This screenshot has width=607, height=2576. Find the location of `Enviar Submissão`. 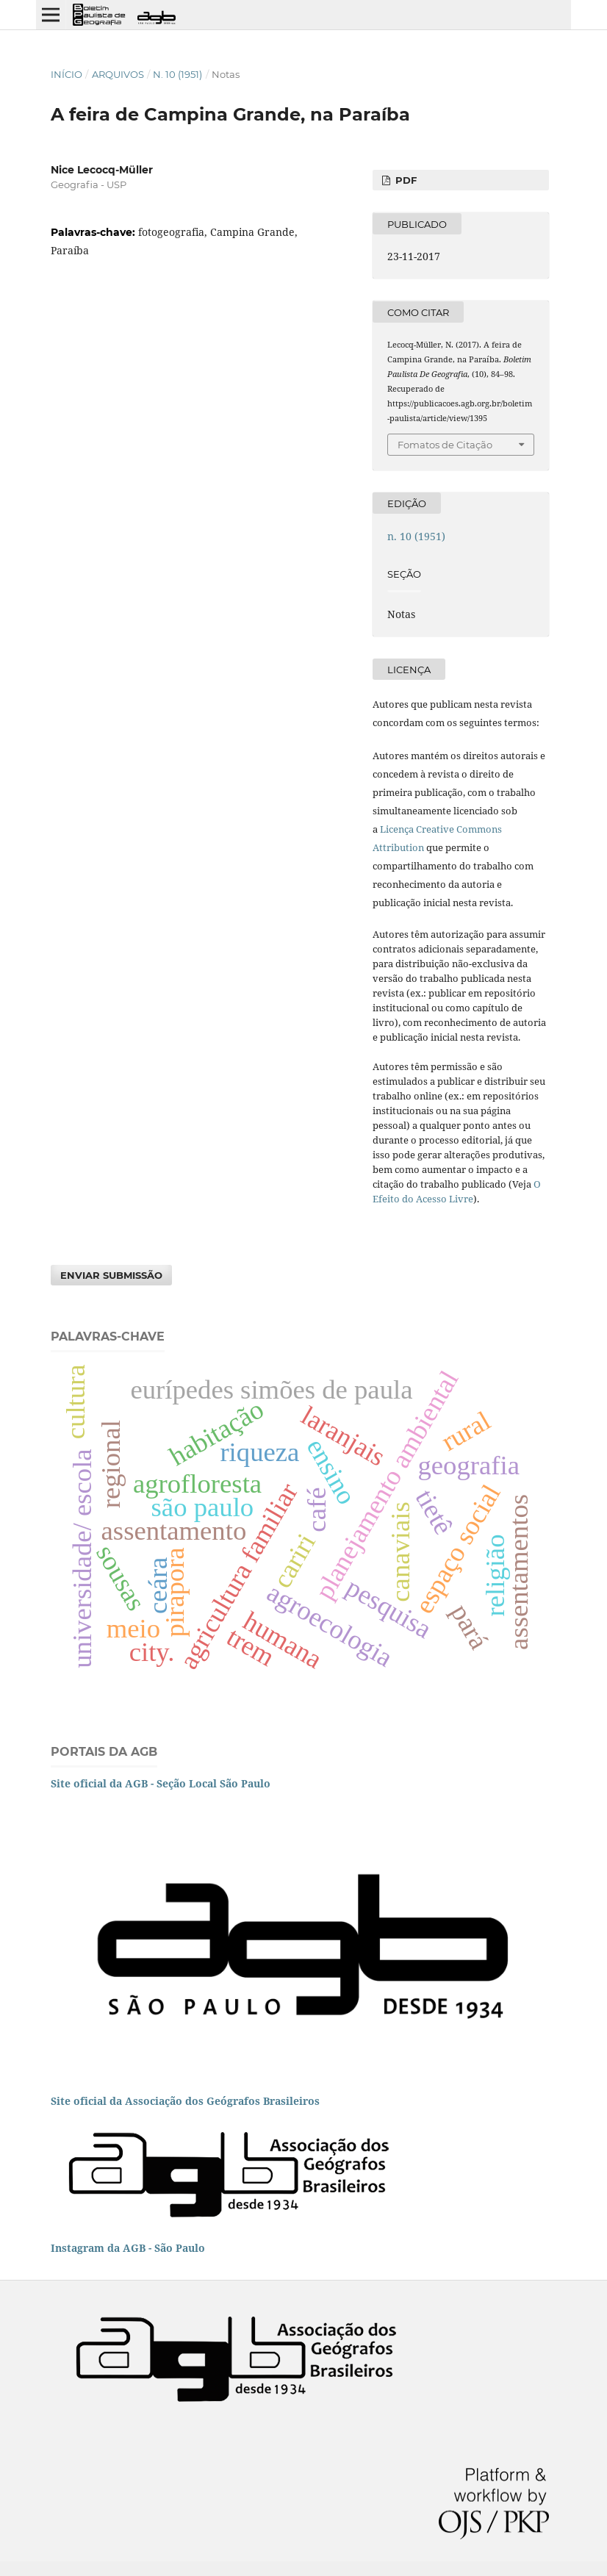

Enviar Submissão is located at coordinates (111, 1275).